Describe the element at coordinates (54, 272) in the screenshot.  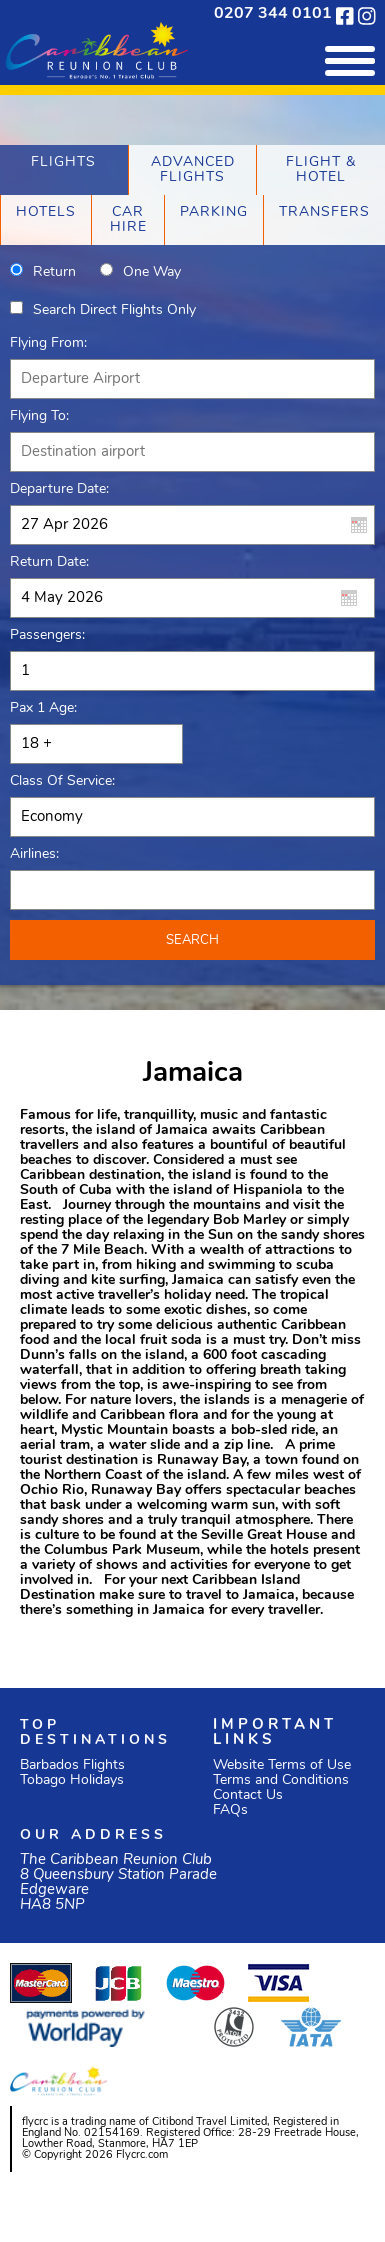
I see `Return` at that location.